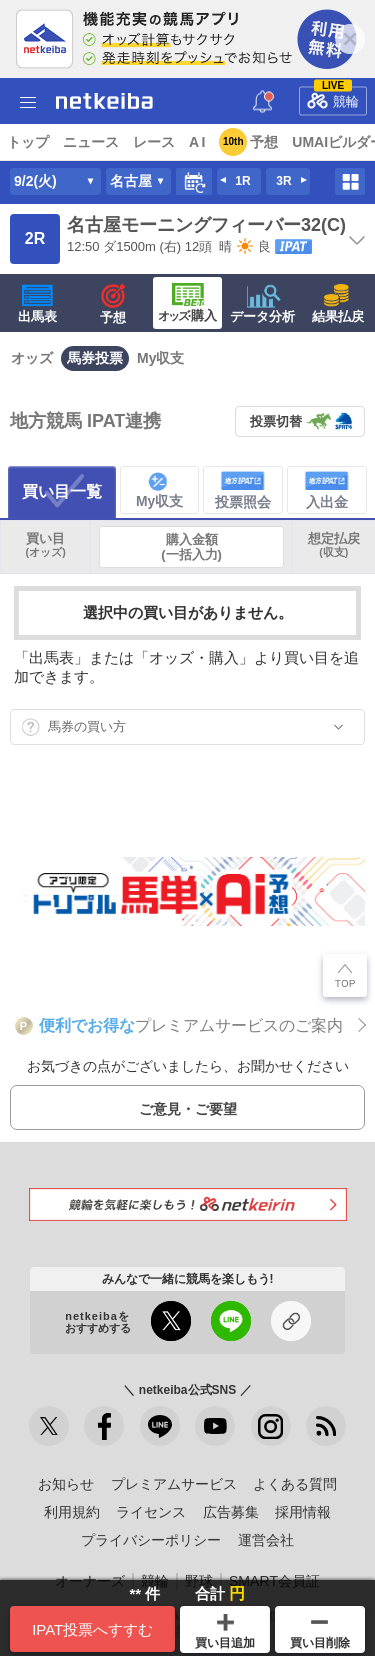 Image resolution: width=375 pixels, height=1656 pixels. What do you see at coordinates (151, 1540) in the screenshot?
I see `プライバシーポリシー` at bounding box center [151, 1540].